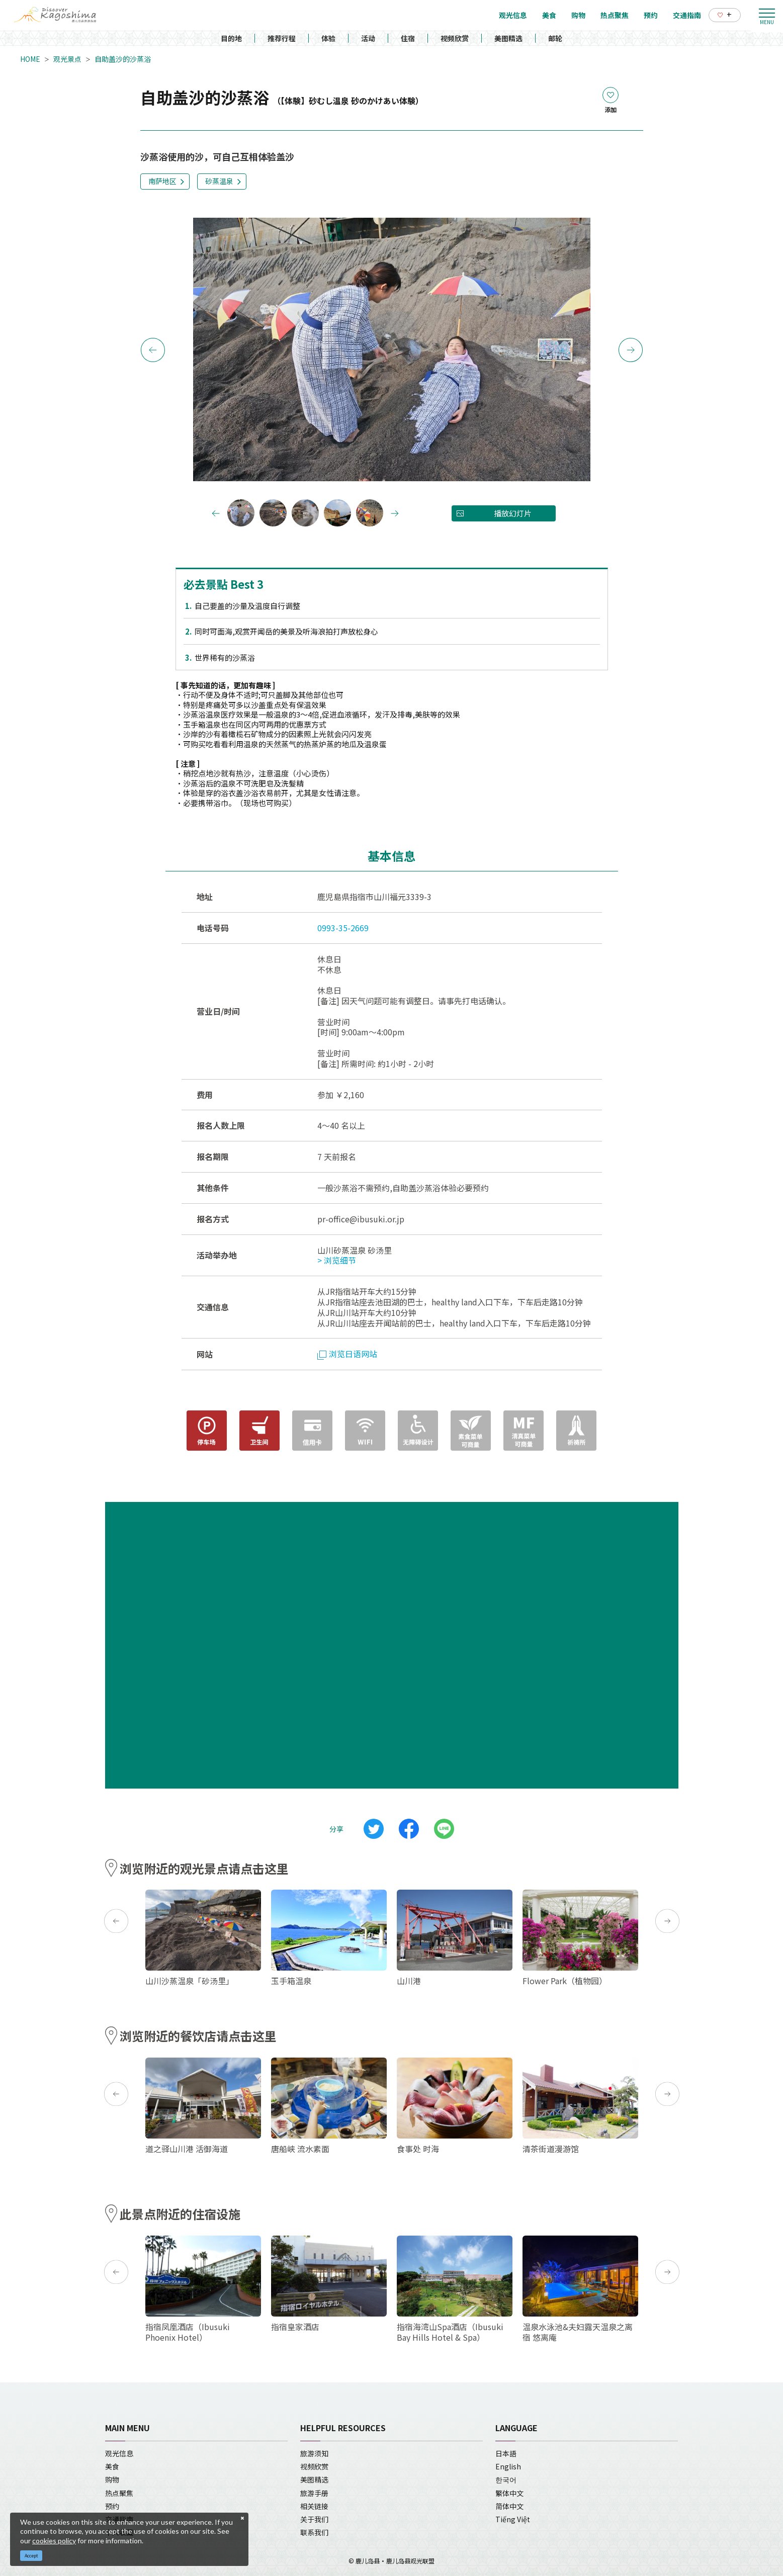  I want to click on 旅游手册, so click(314, 2493).